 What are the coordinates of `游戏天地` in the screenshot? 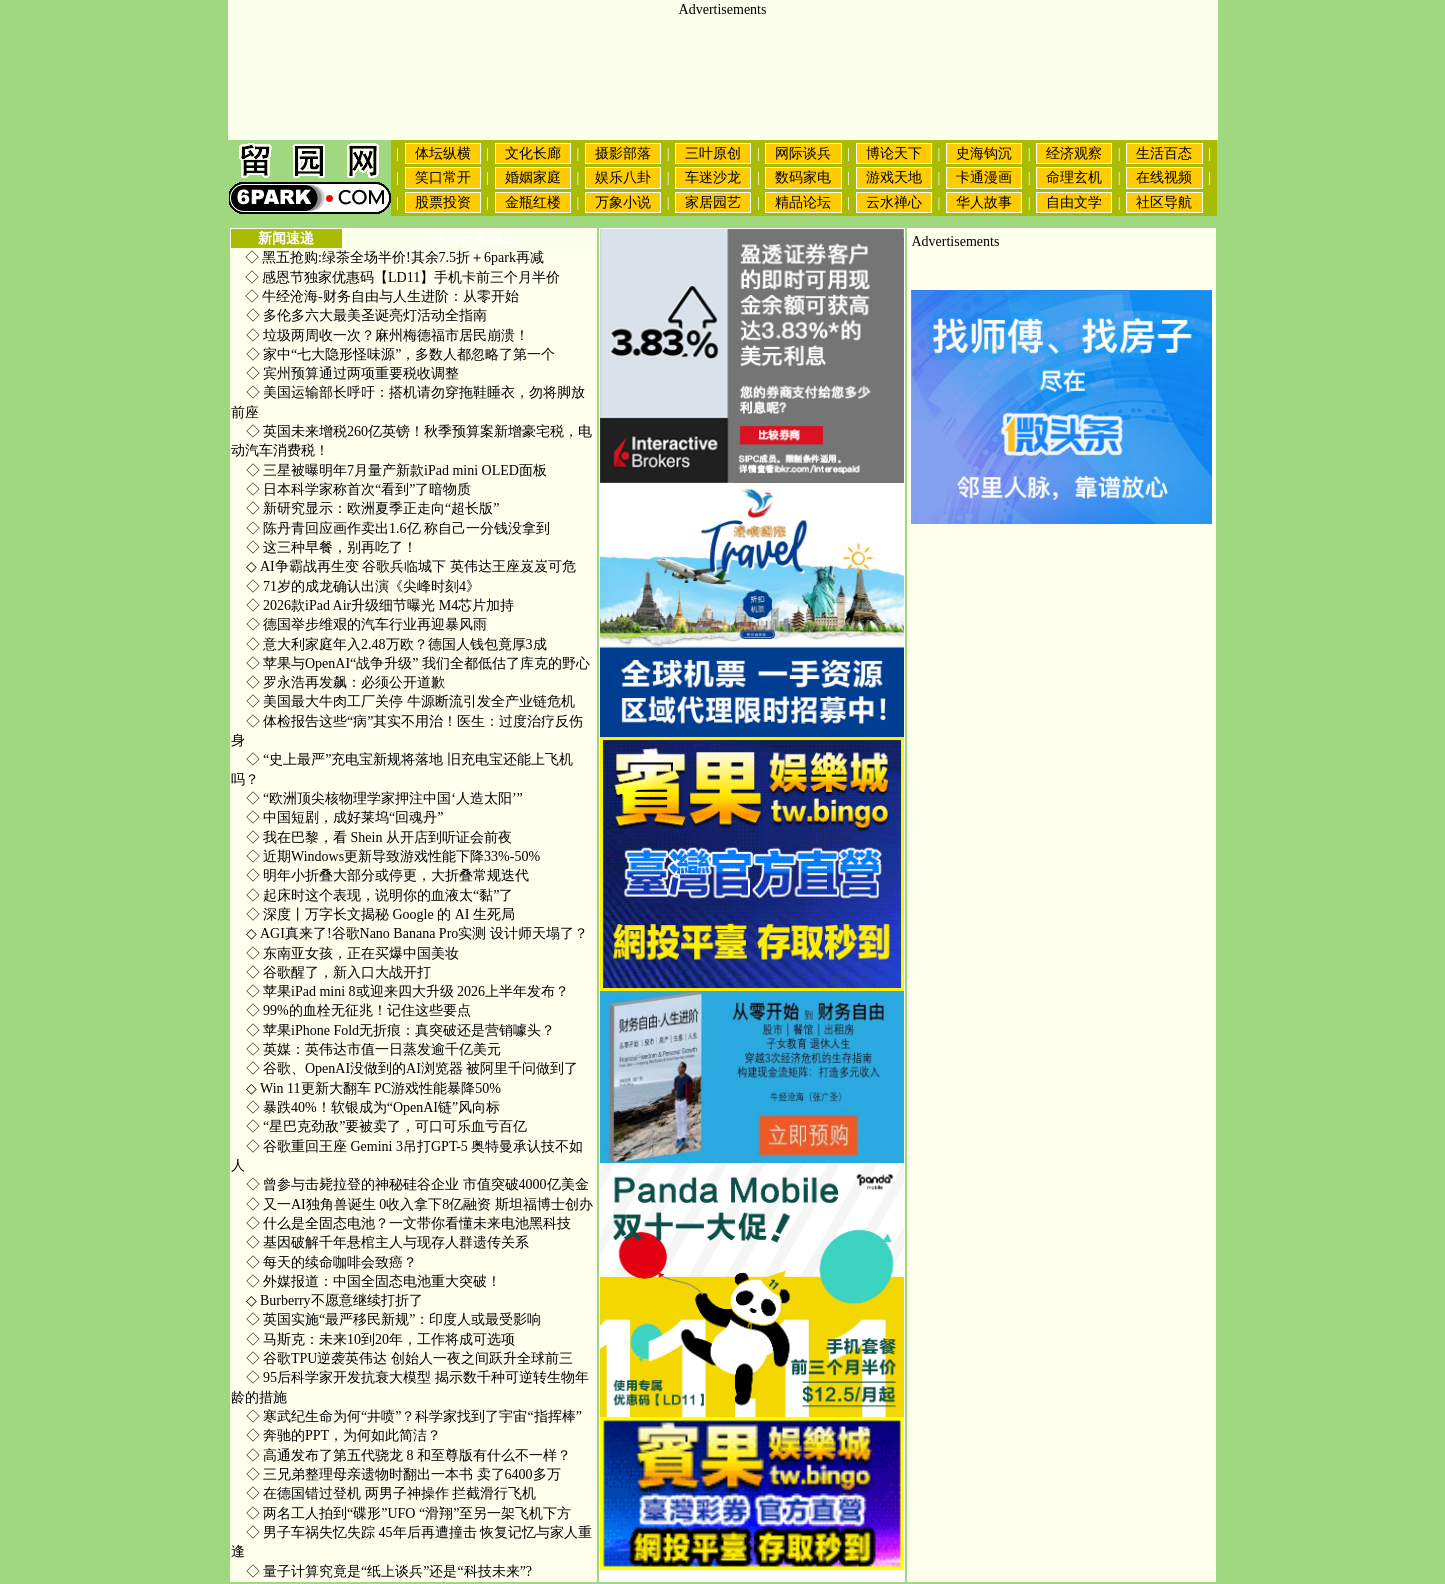 It's located at (894, 177).